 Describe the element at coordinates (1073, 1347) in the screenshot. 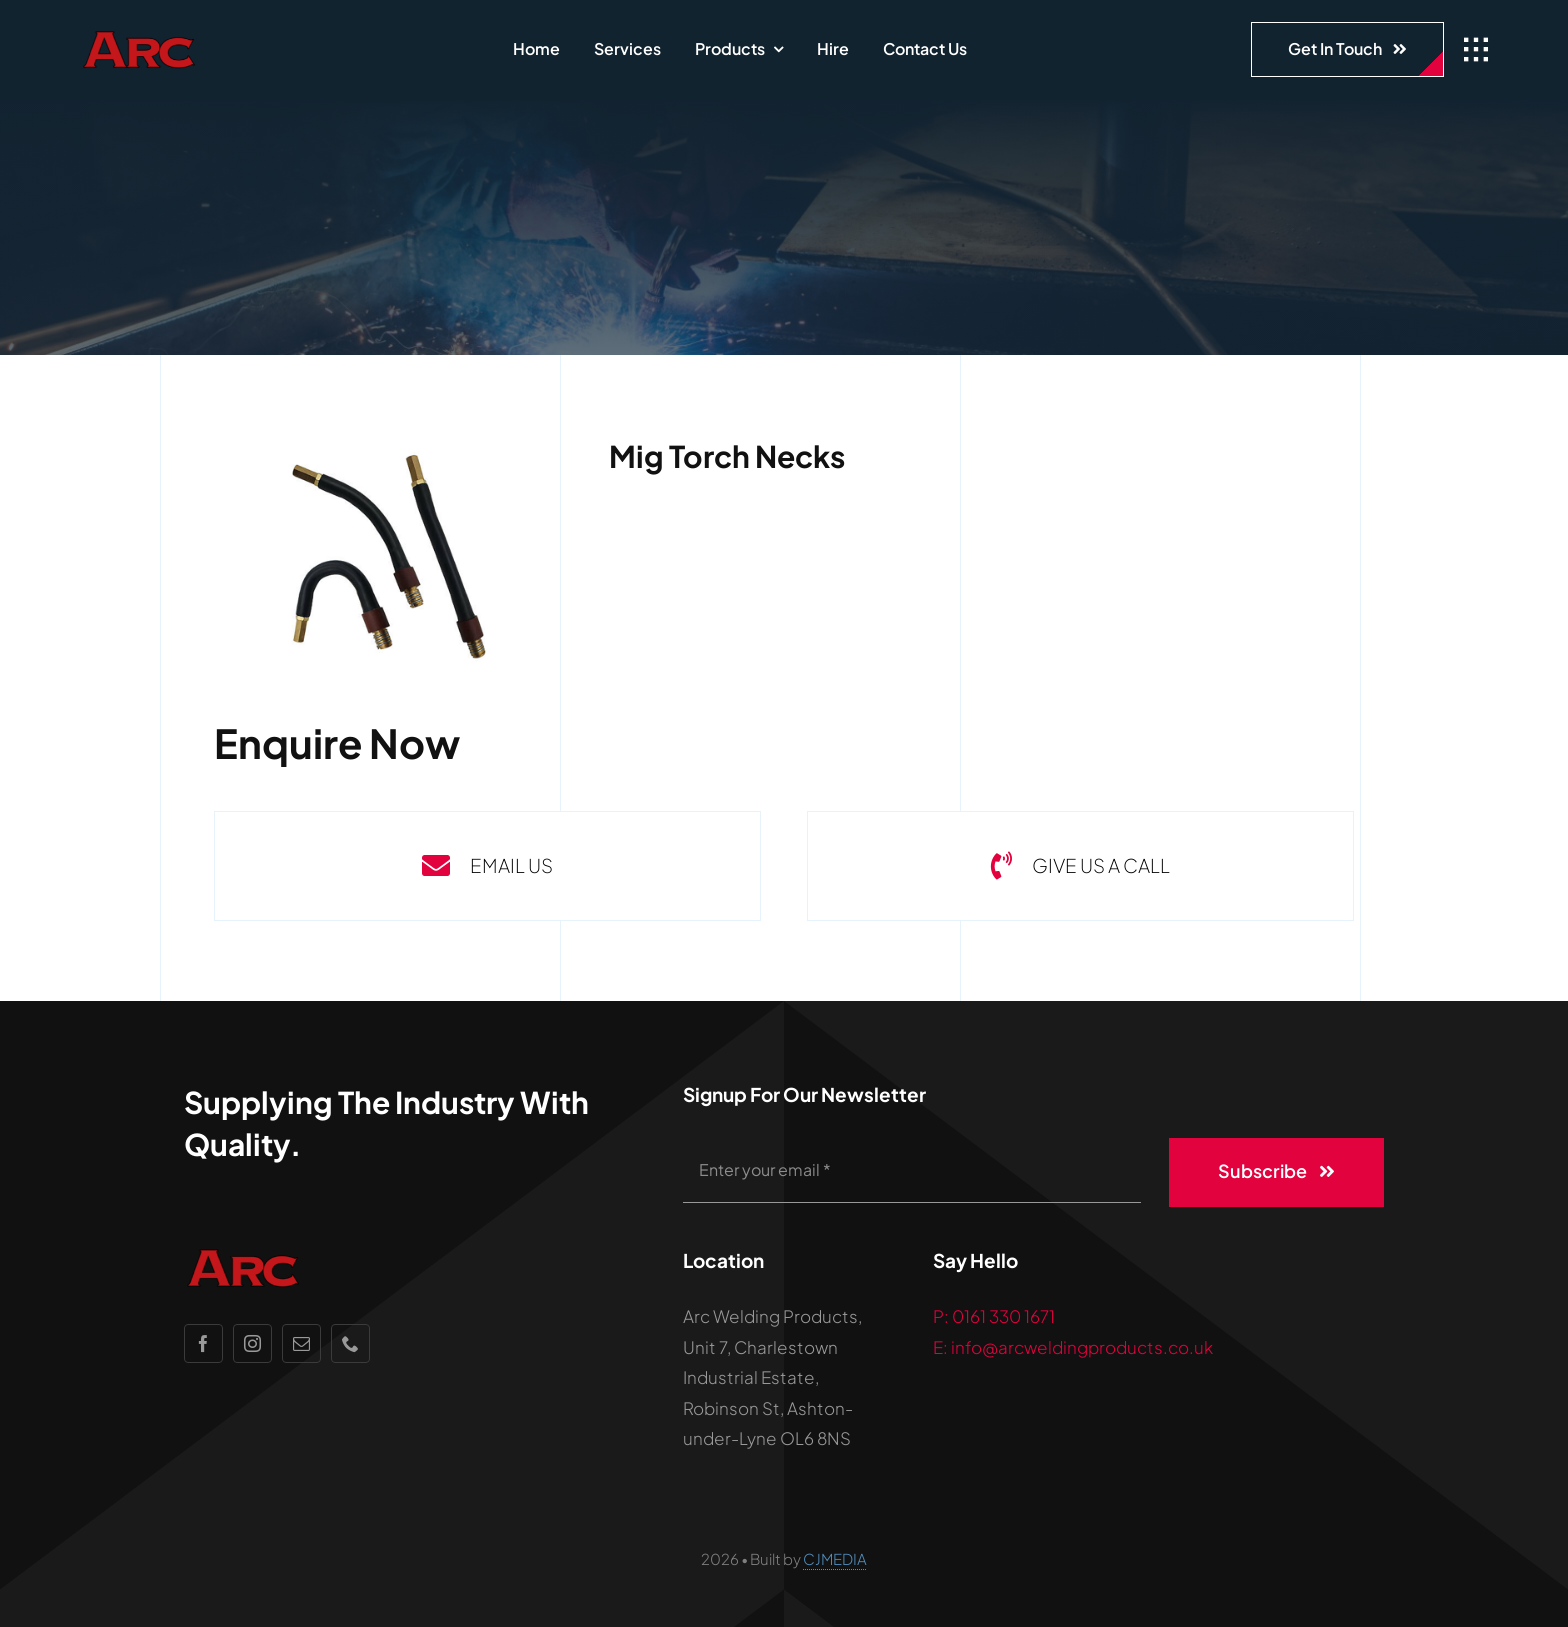

I see `E: info@arcweldingproducts.co.uk` at that location.